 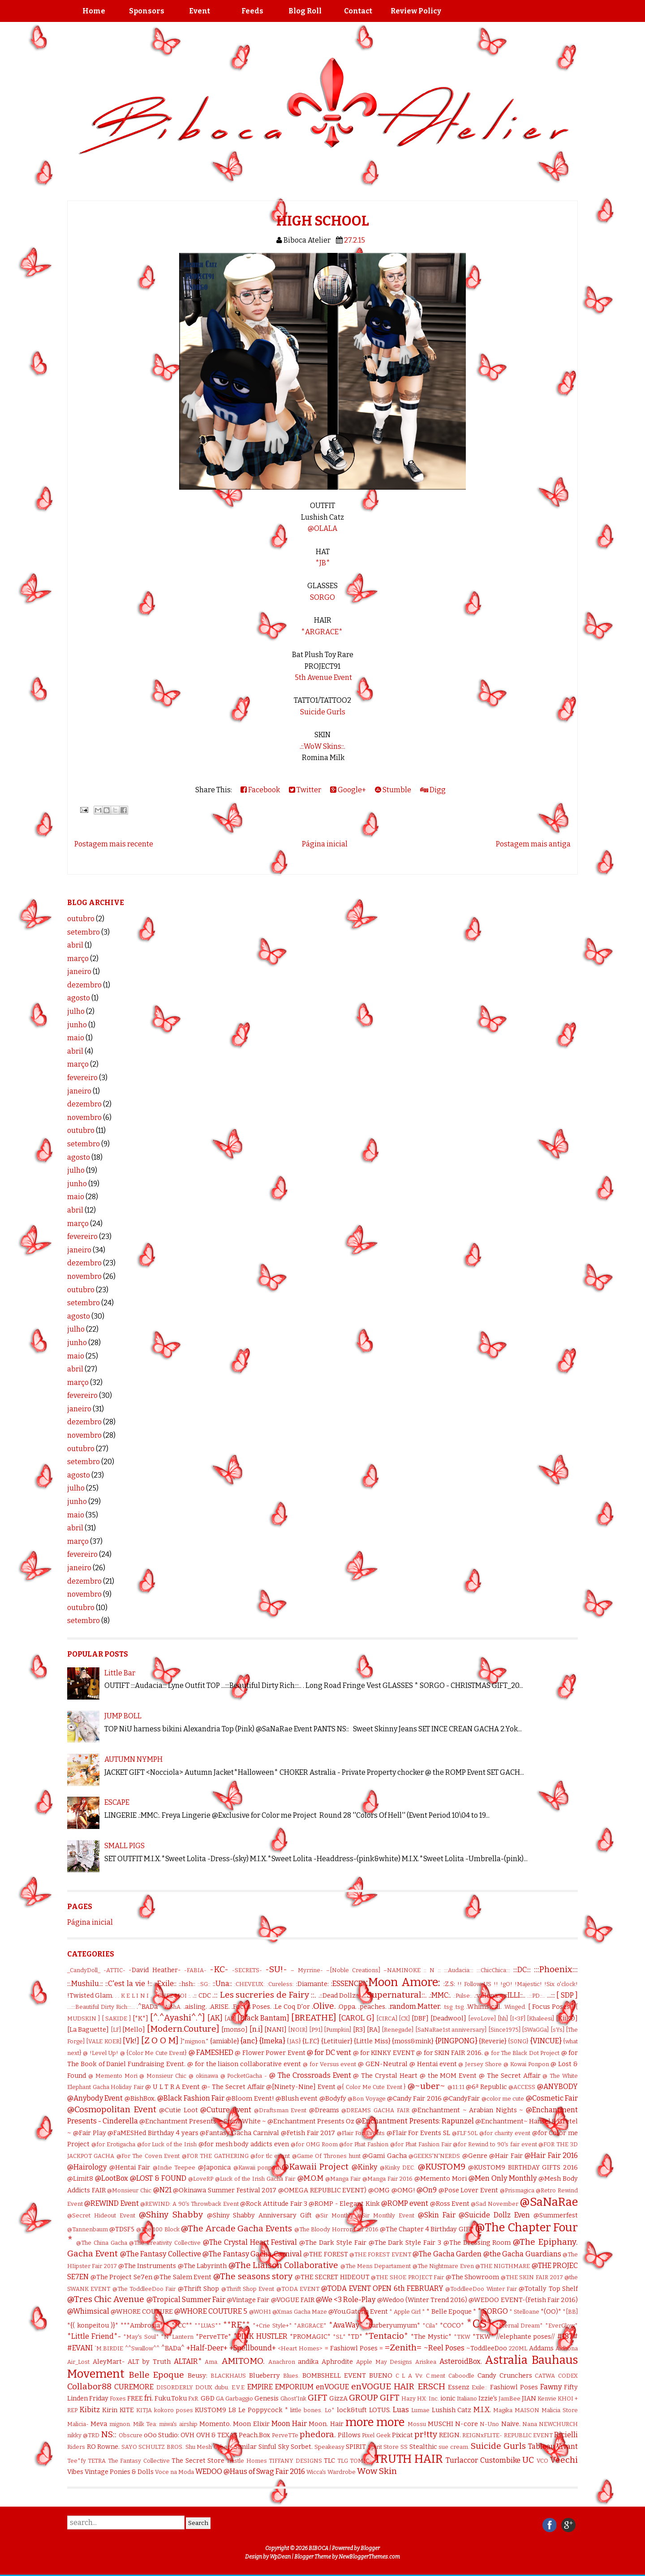 I want to click on Moon Elixir, so click(x=251, y=2424).